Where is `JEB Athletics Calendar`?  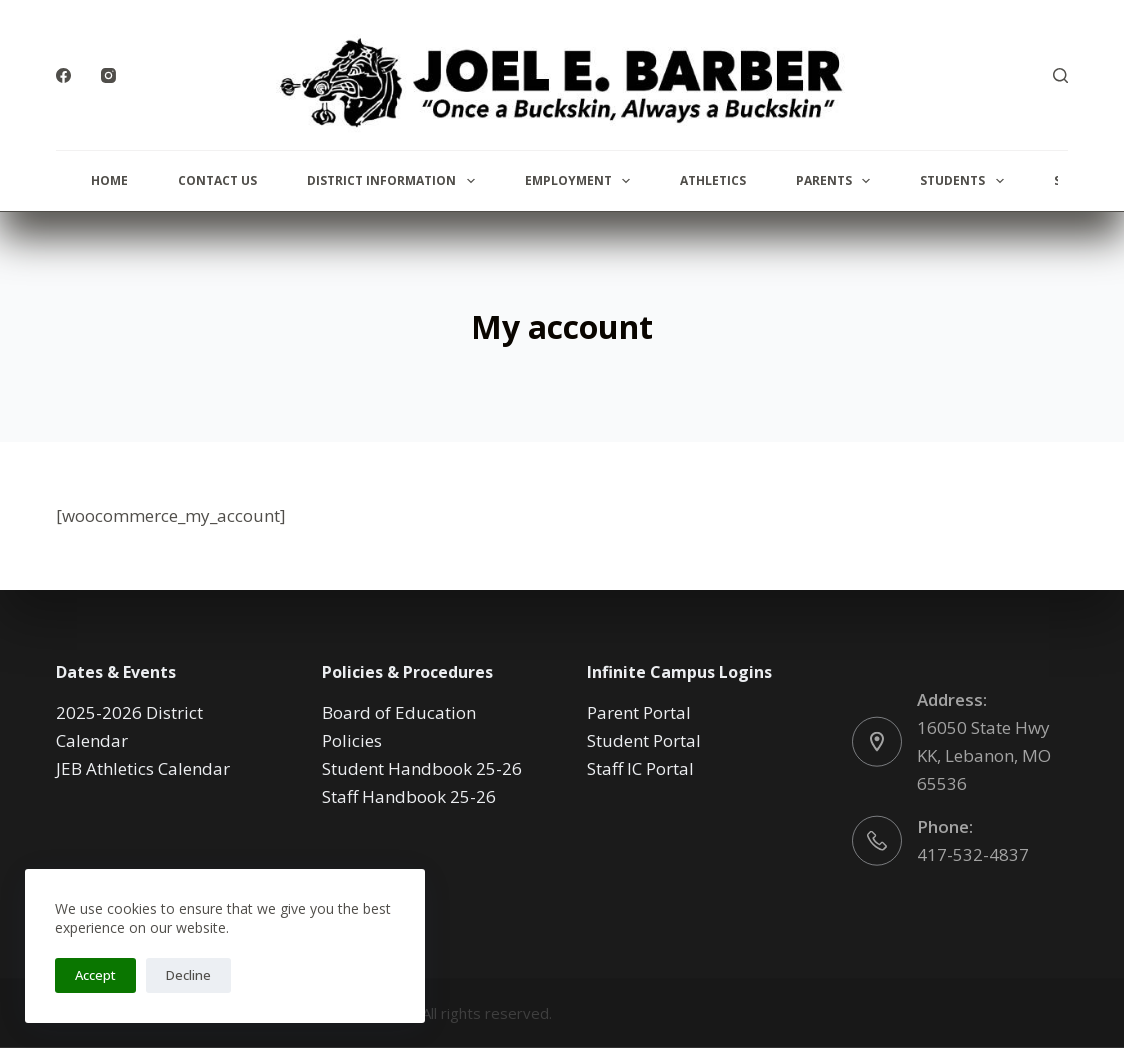 JEB Athletics Calendar is located at coordinates (143, 768).